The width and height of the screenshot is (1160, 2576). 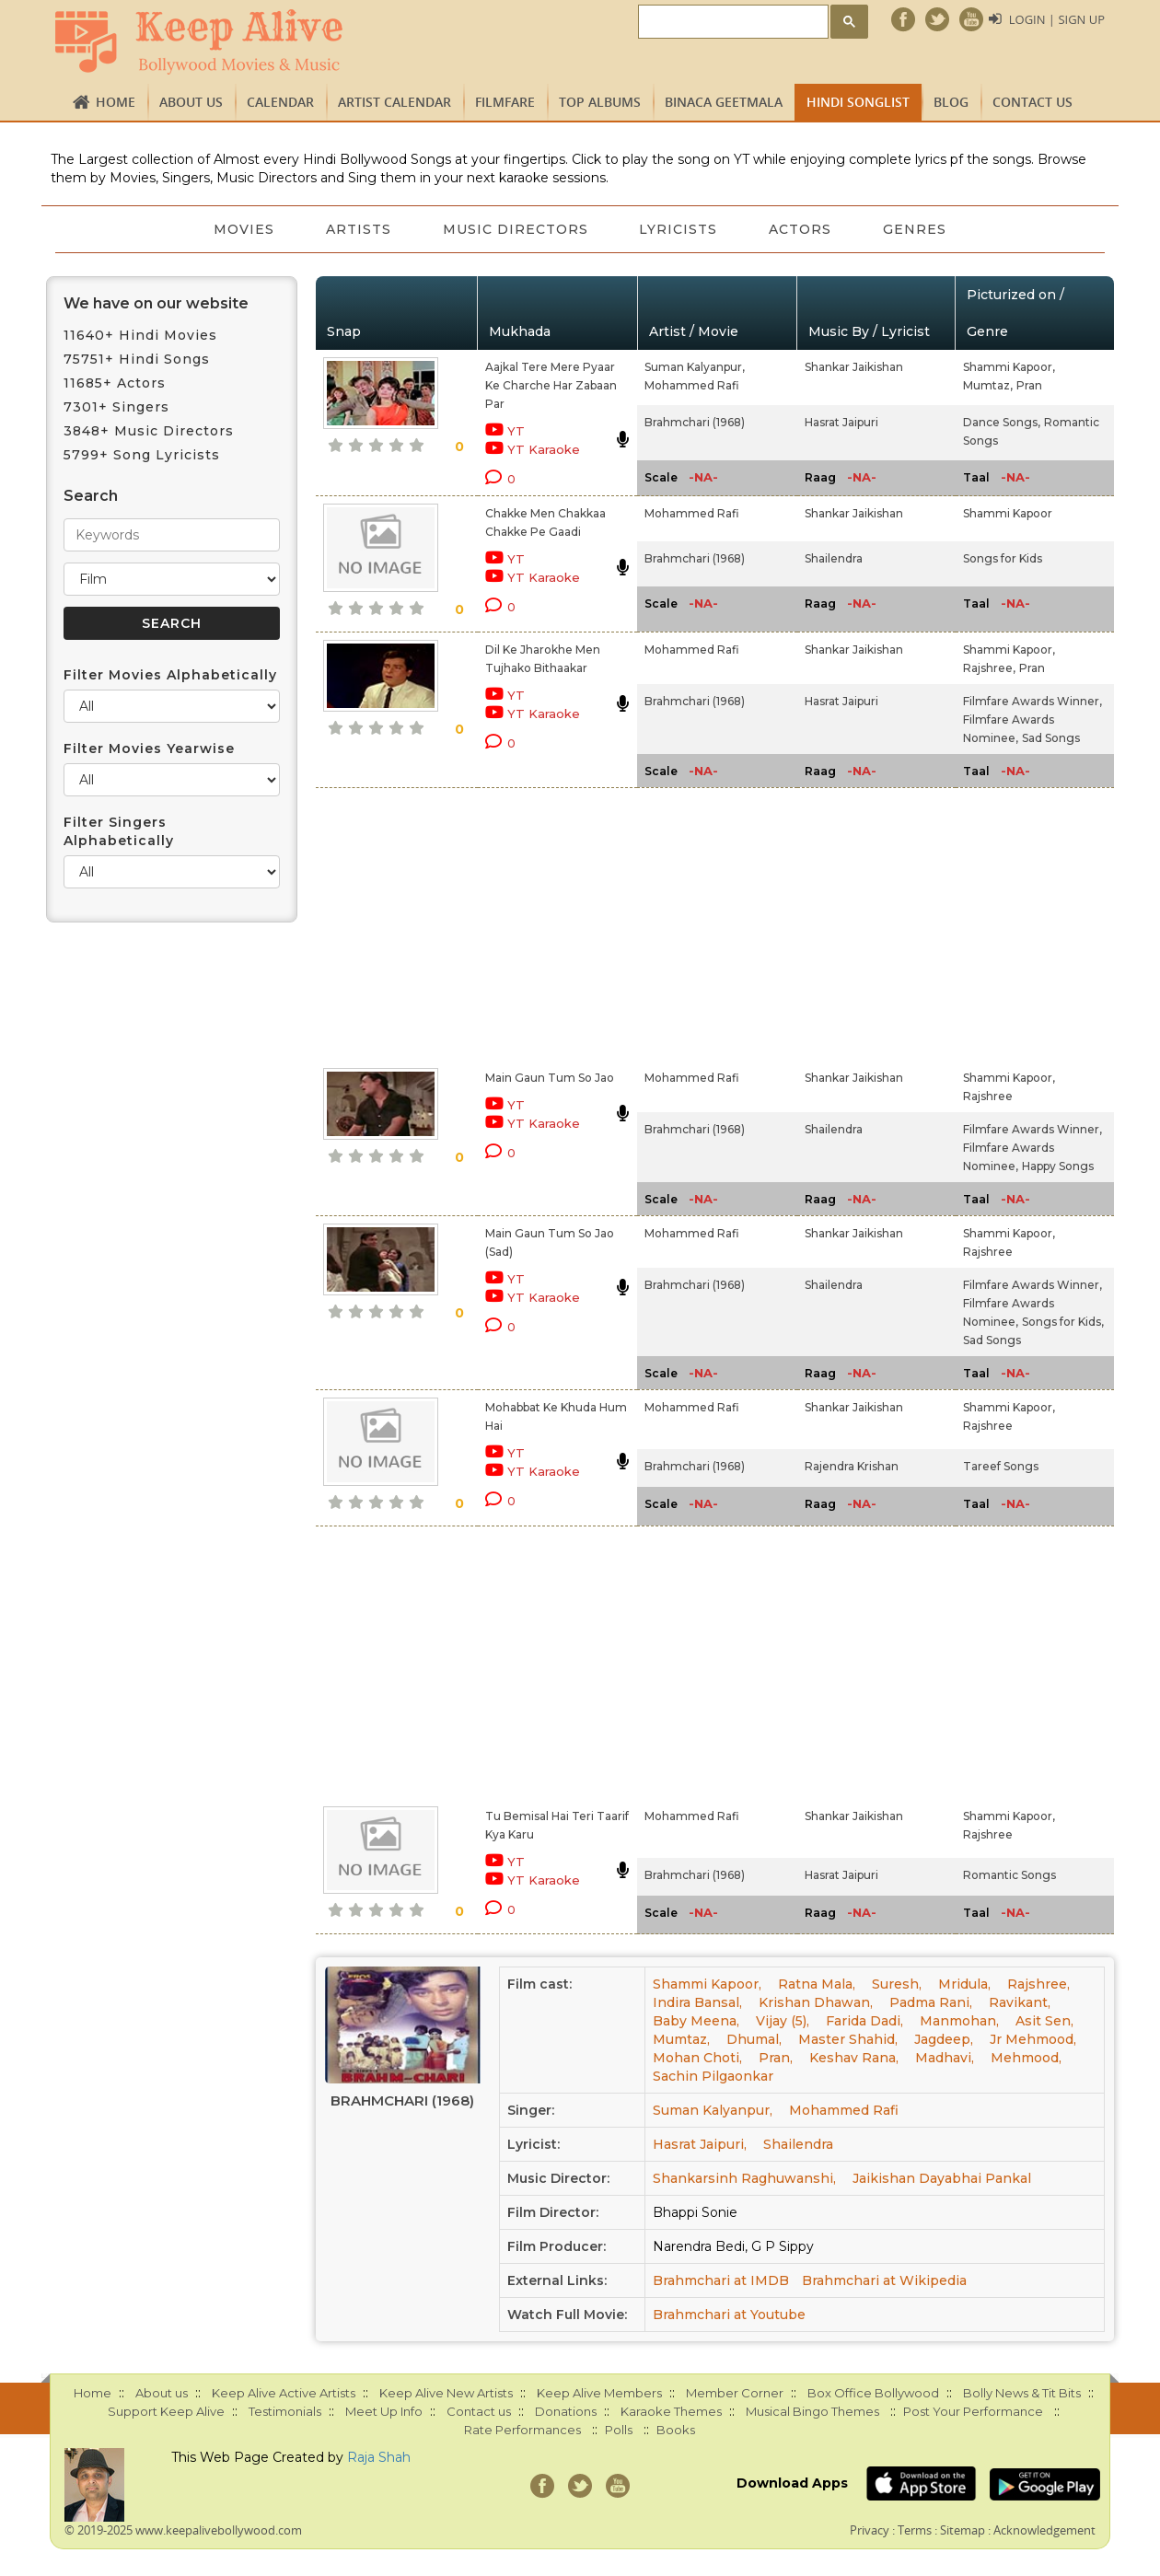 What do you see at coordinates (551, 385) in the screenshot?
I see `Aajkal Tere Mere Pyaar Ke Charche Har Zabaan Par` at bounding box center [551, 385].